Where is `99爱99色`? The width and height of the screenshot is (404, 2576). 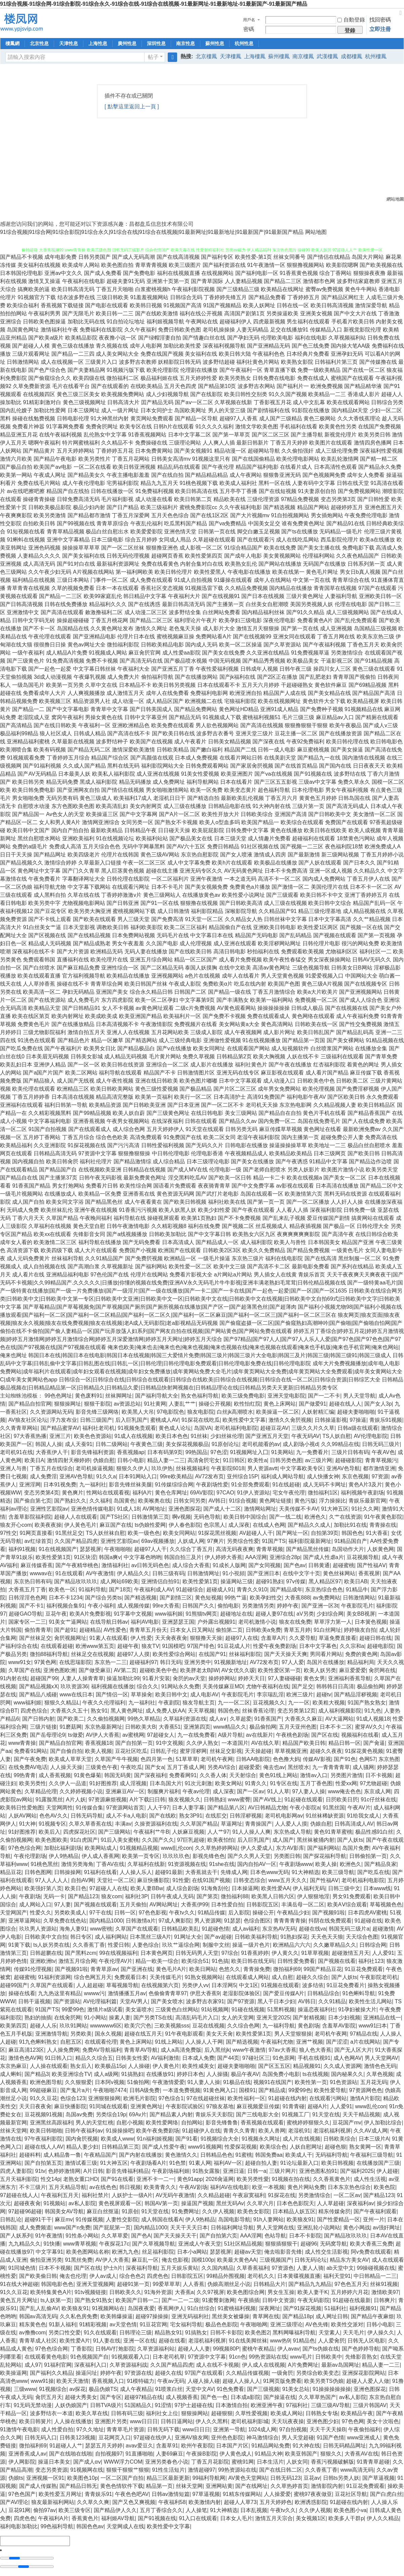
99爱99色 is located at coordinates (73, 2009).